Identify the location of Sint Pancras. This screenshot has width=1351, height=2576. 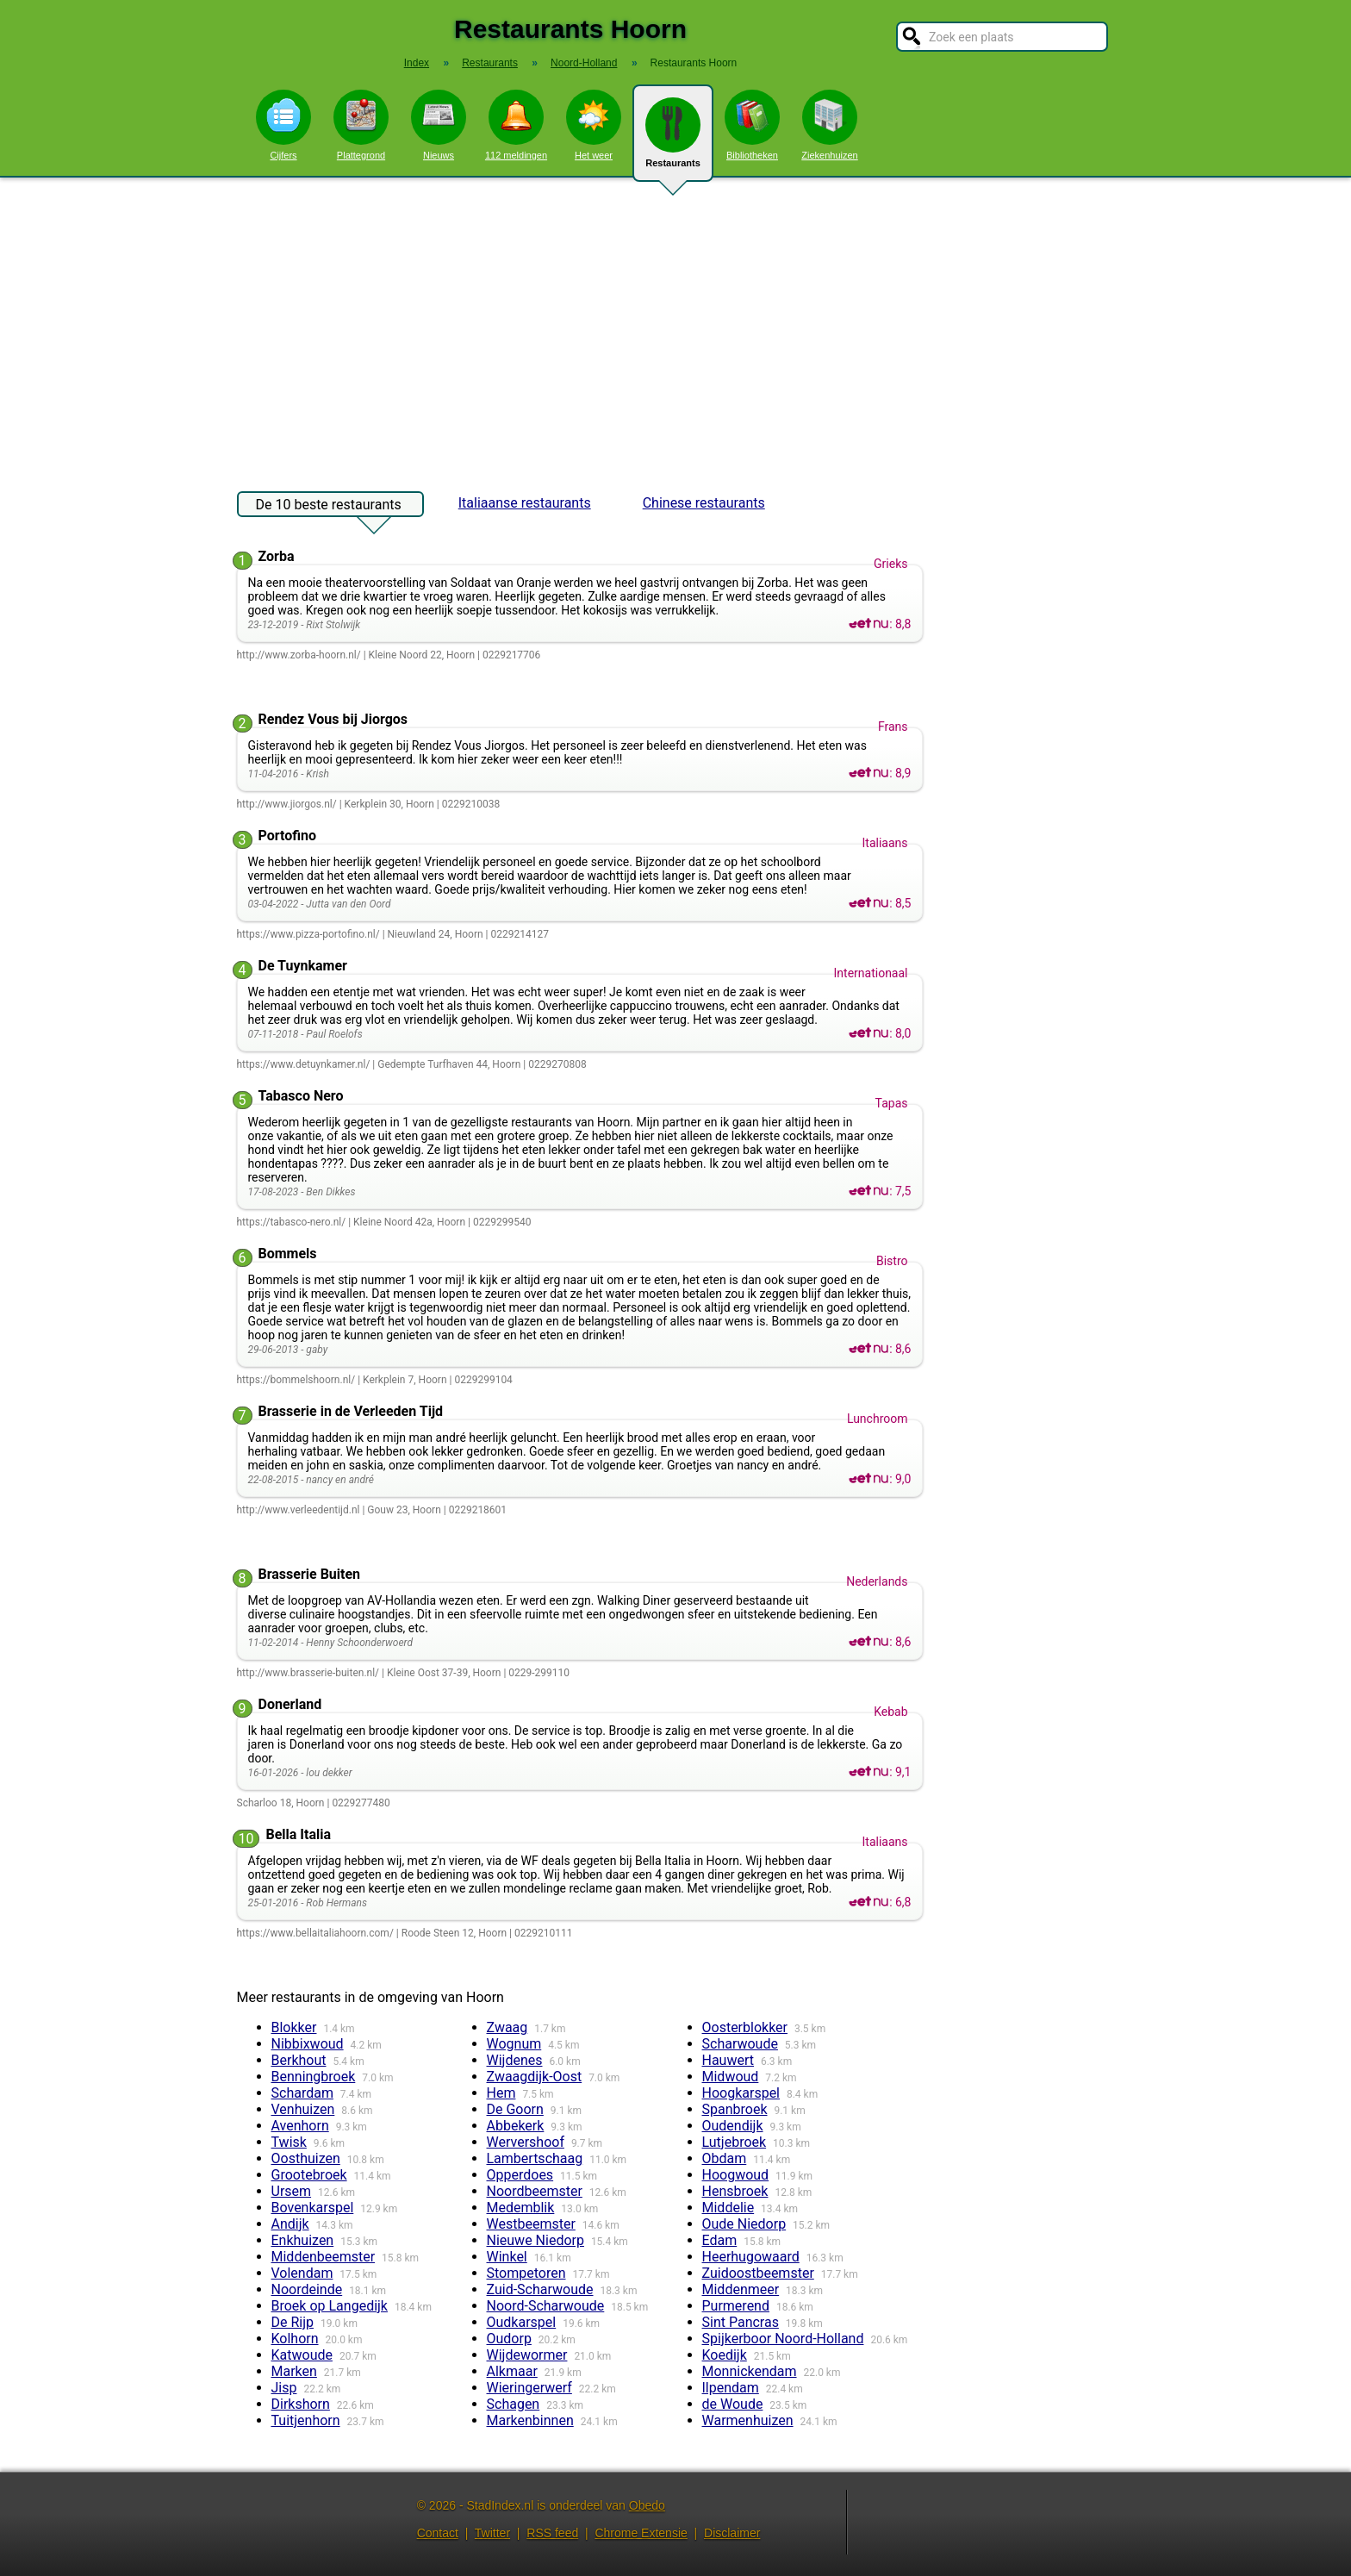
(740, 2322).